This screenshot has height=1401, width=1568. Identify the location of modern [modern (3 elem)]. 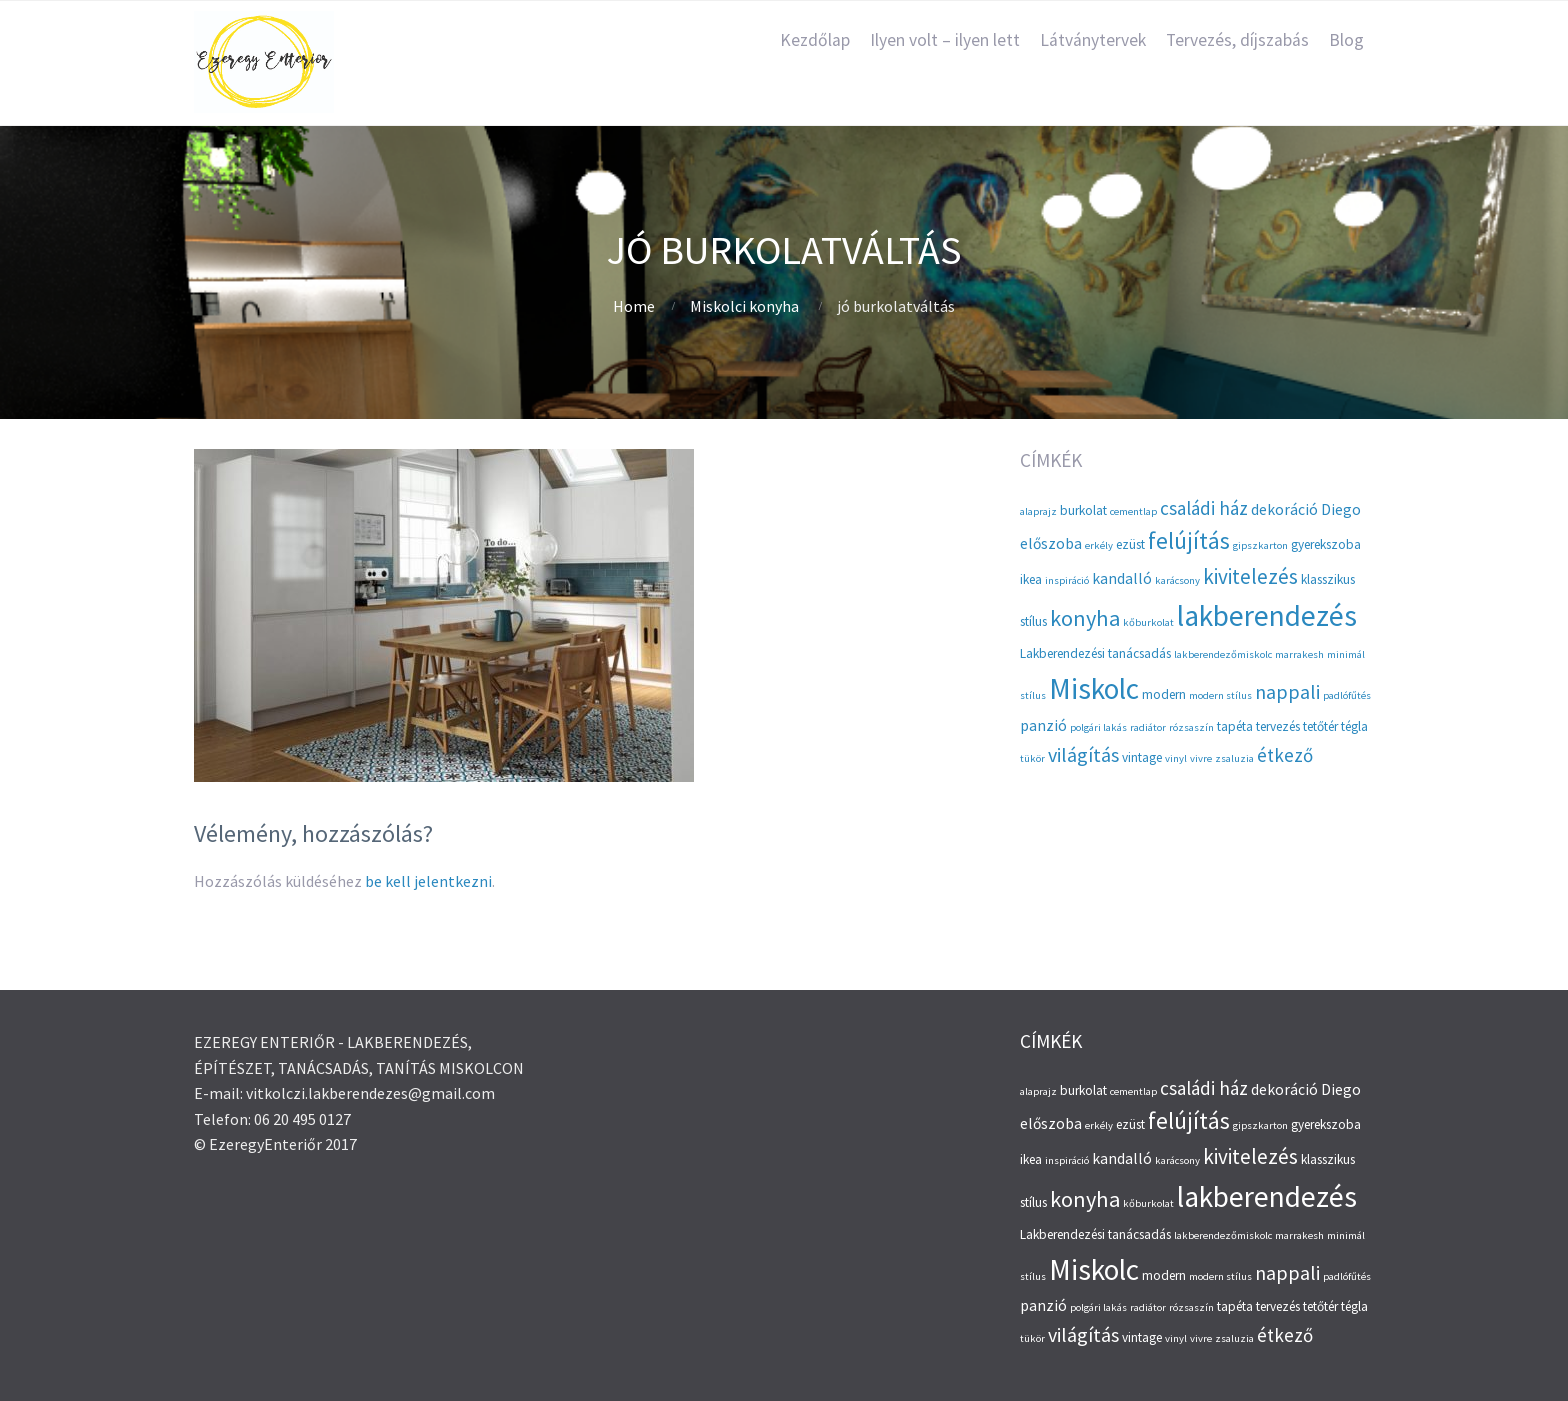
(1164, 694).